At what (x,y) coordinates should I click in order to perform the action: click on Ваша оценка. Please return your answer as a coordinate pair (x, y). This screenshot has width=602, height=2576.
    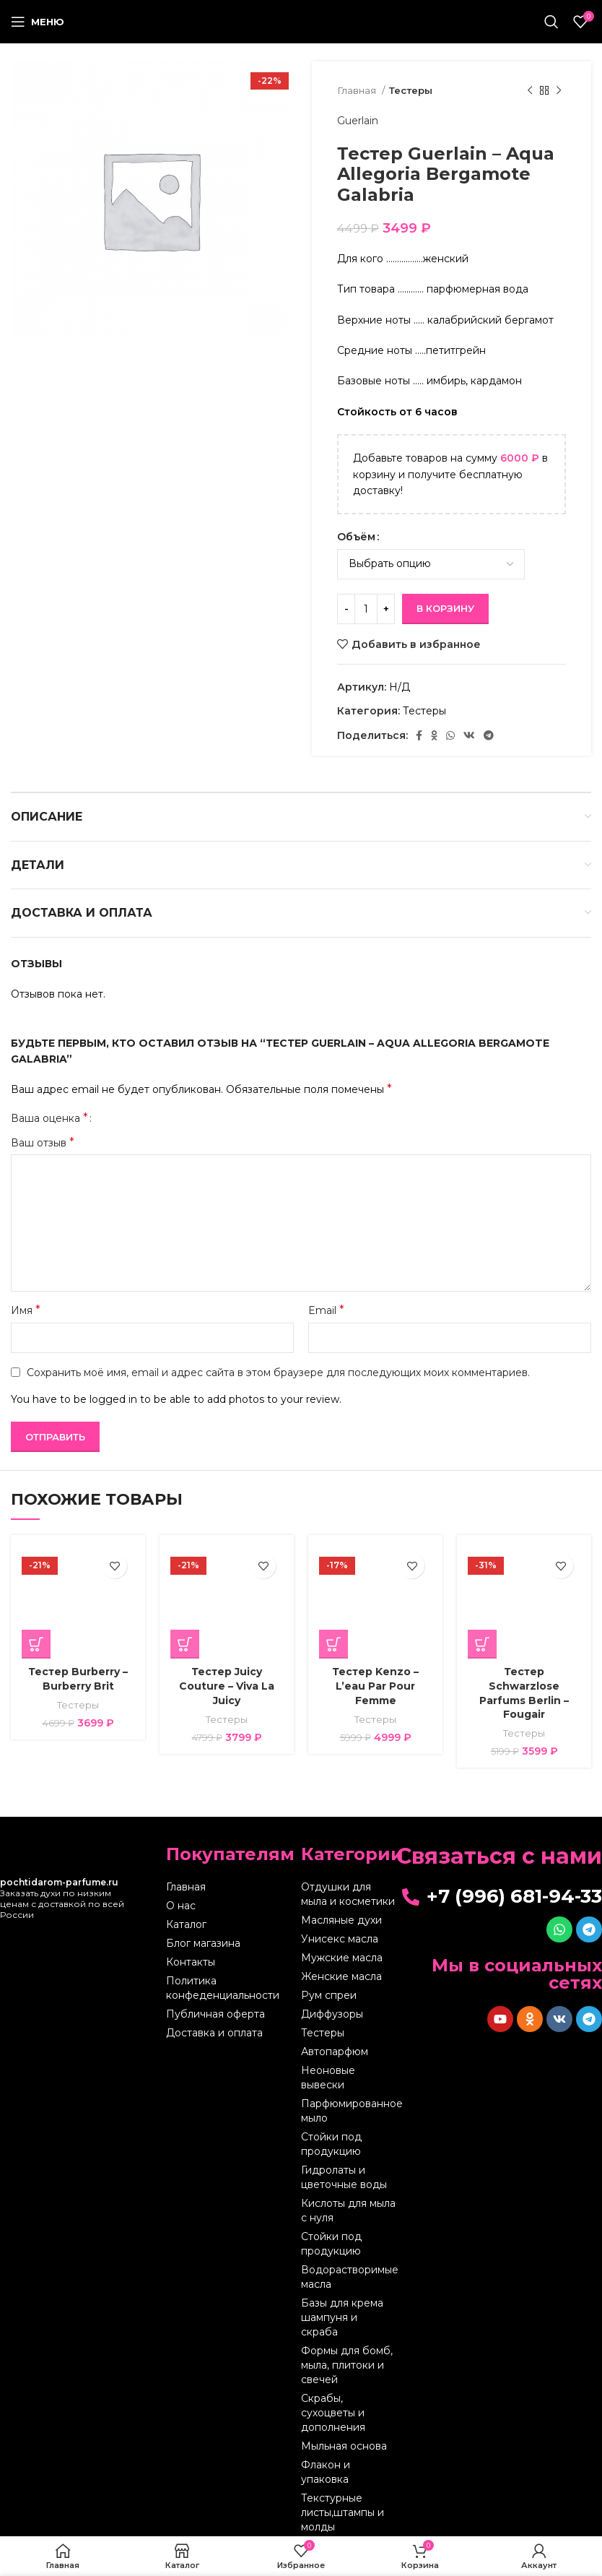
    Looking at the image, I should click on (49, 1118).